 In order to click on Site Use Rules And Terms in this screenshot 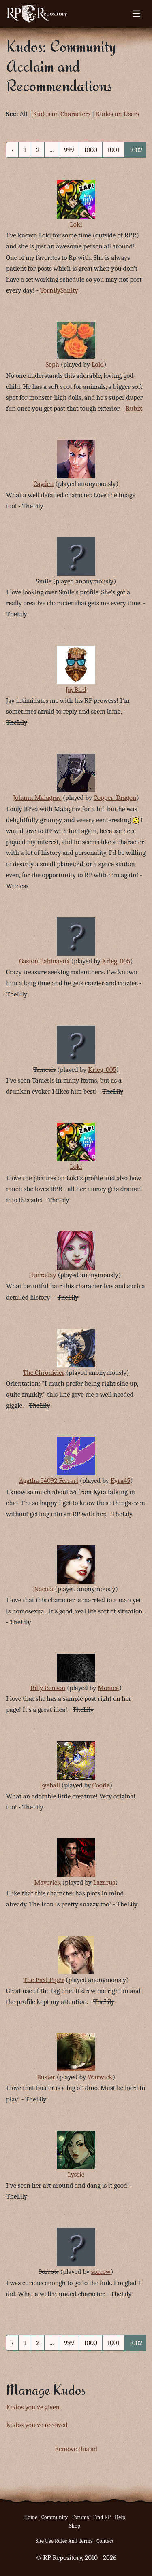, I will do `click(64, 2541)`.